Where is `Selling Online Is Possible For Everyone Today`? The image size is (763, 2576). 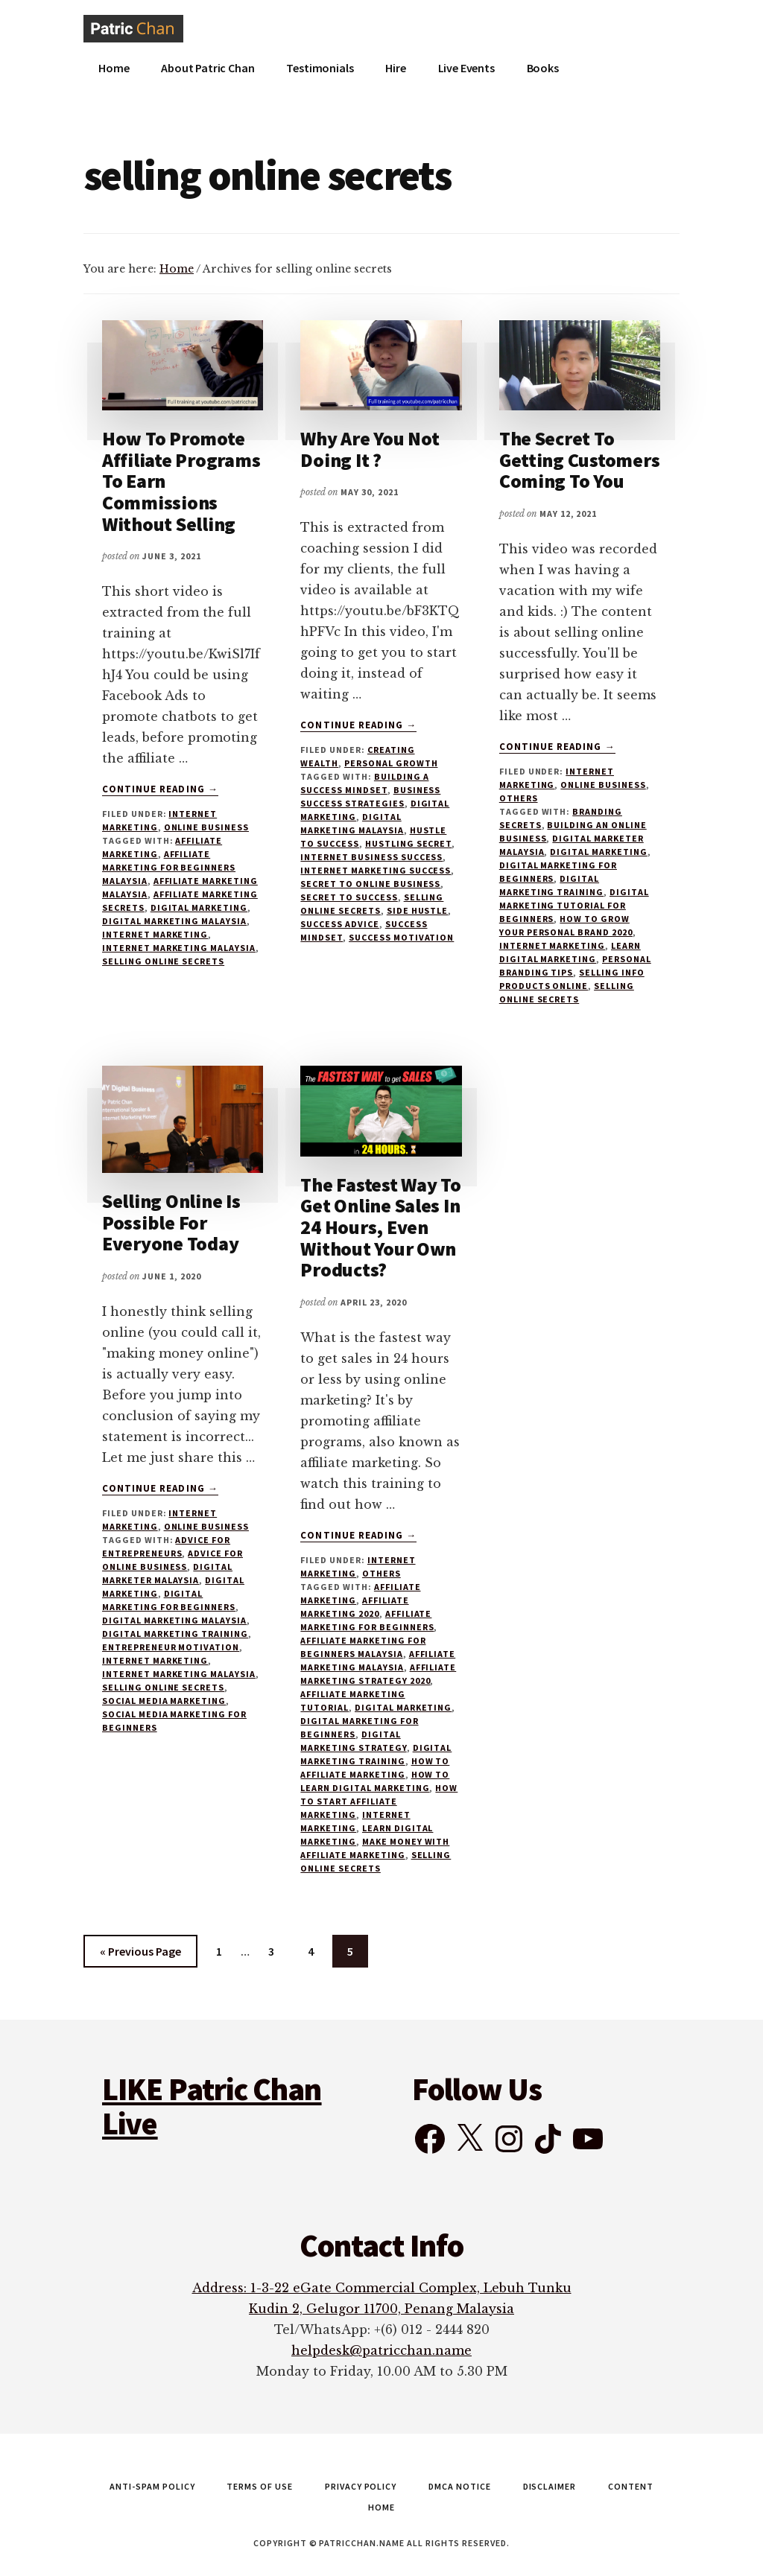 Selling Online Is Possible For Everyone Today is located at coordinates (171, 1222).